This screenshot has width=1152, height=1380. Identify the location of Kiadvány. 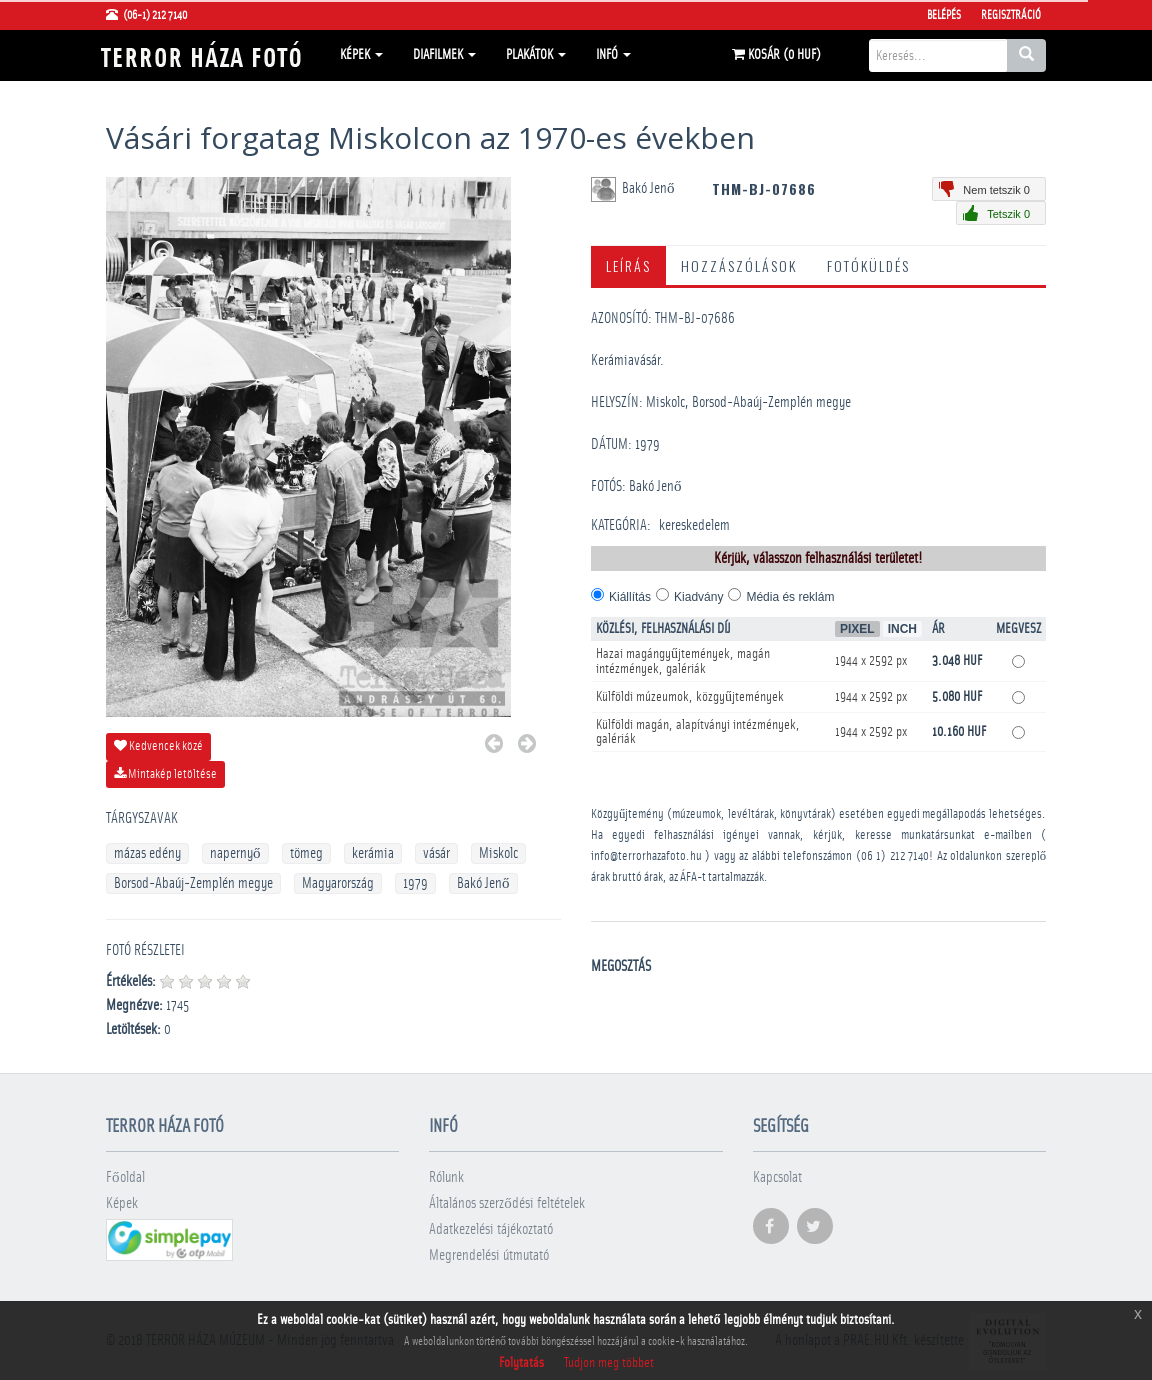
(698, 597).